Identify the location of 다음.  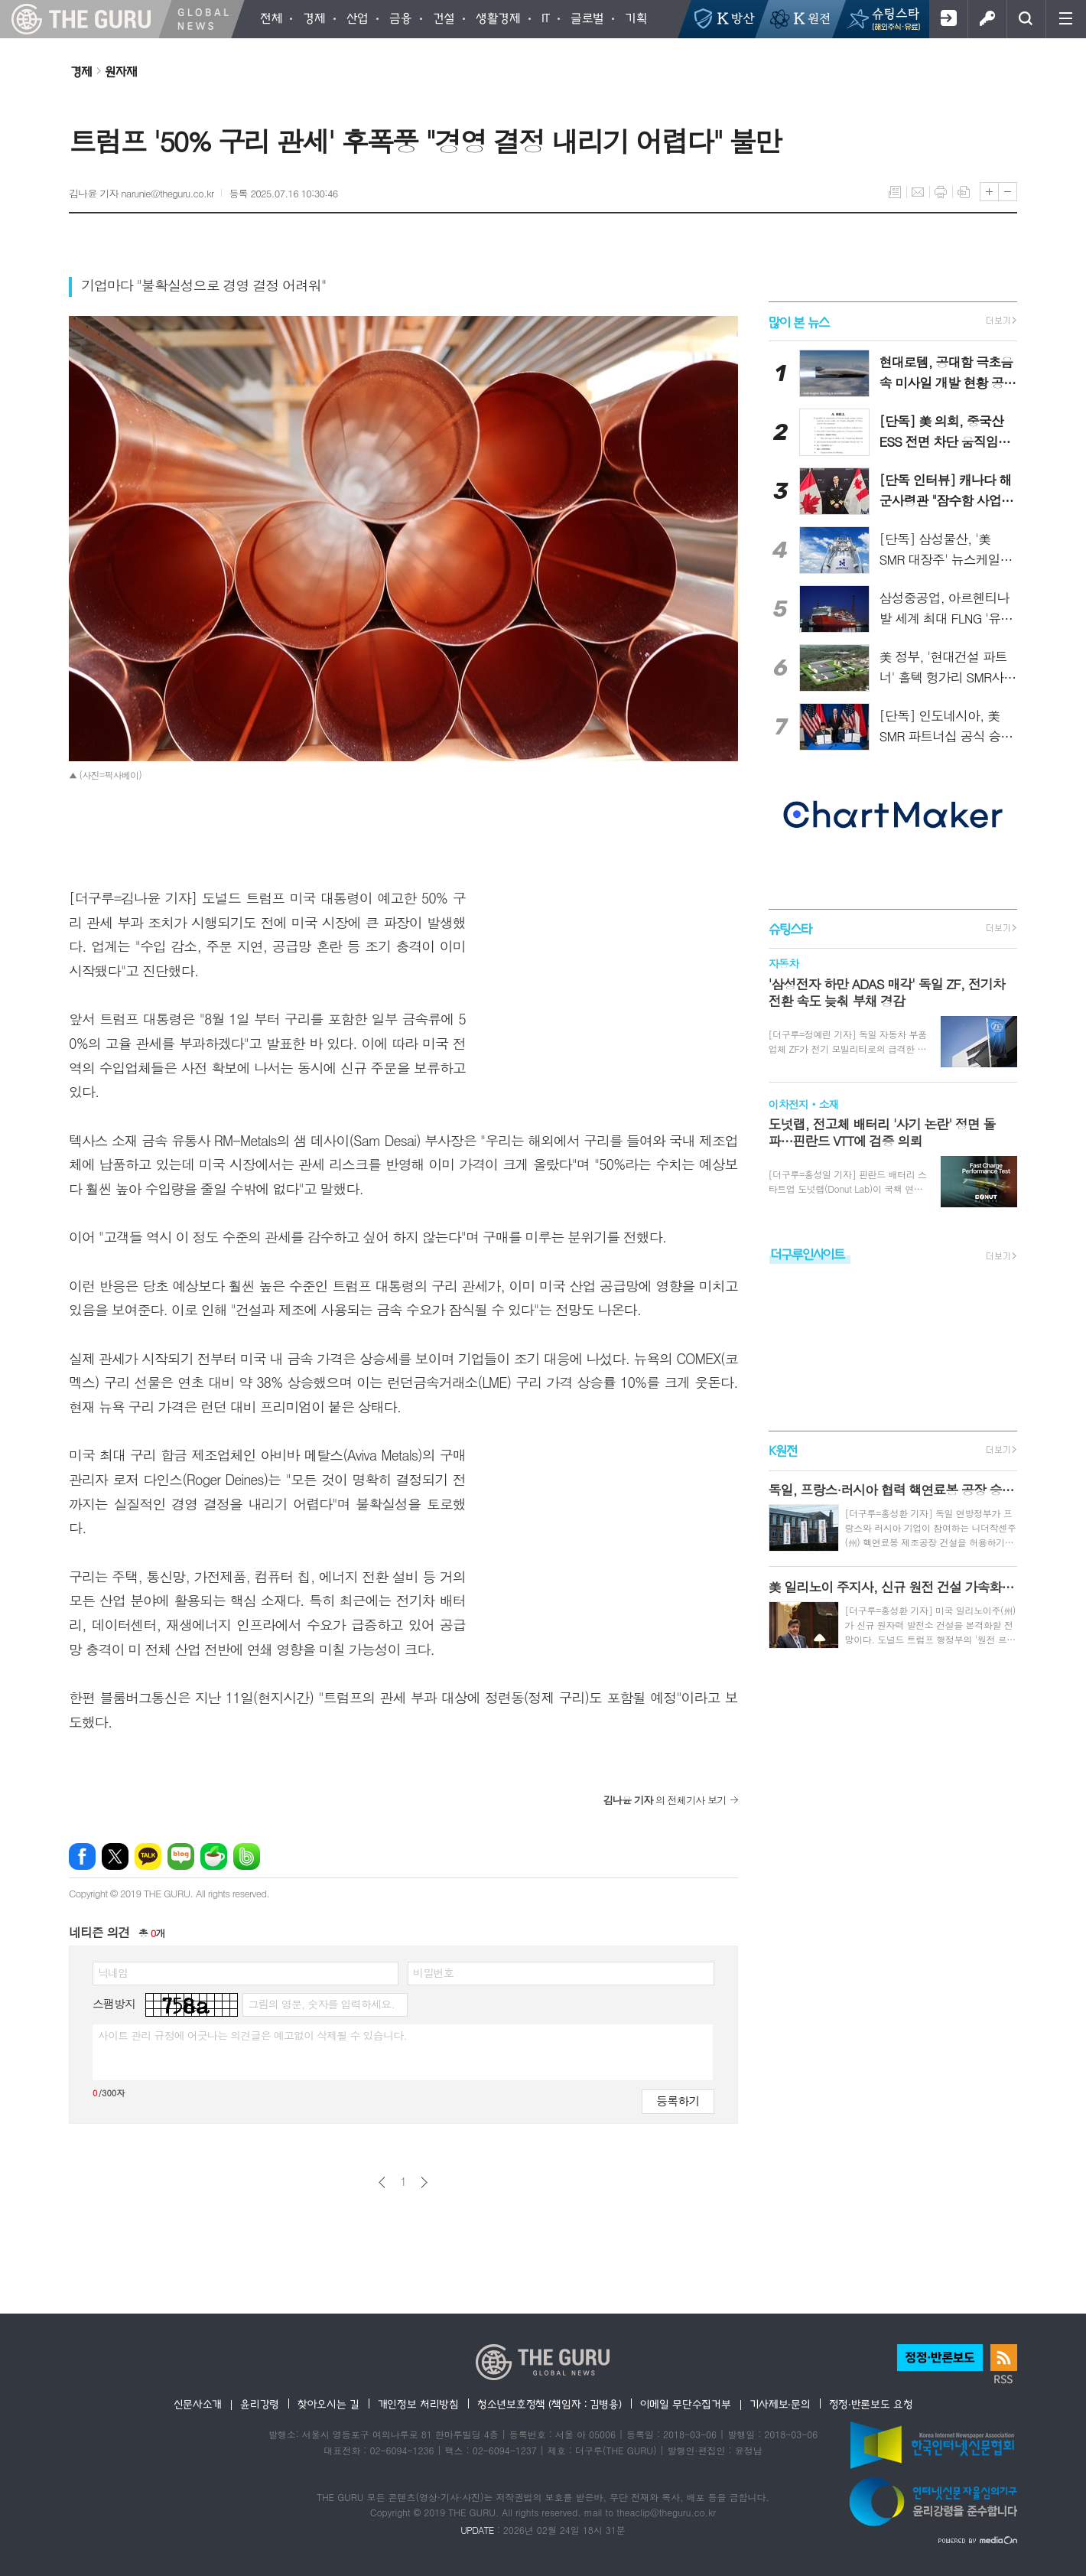
(424, 2182).